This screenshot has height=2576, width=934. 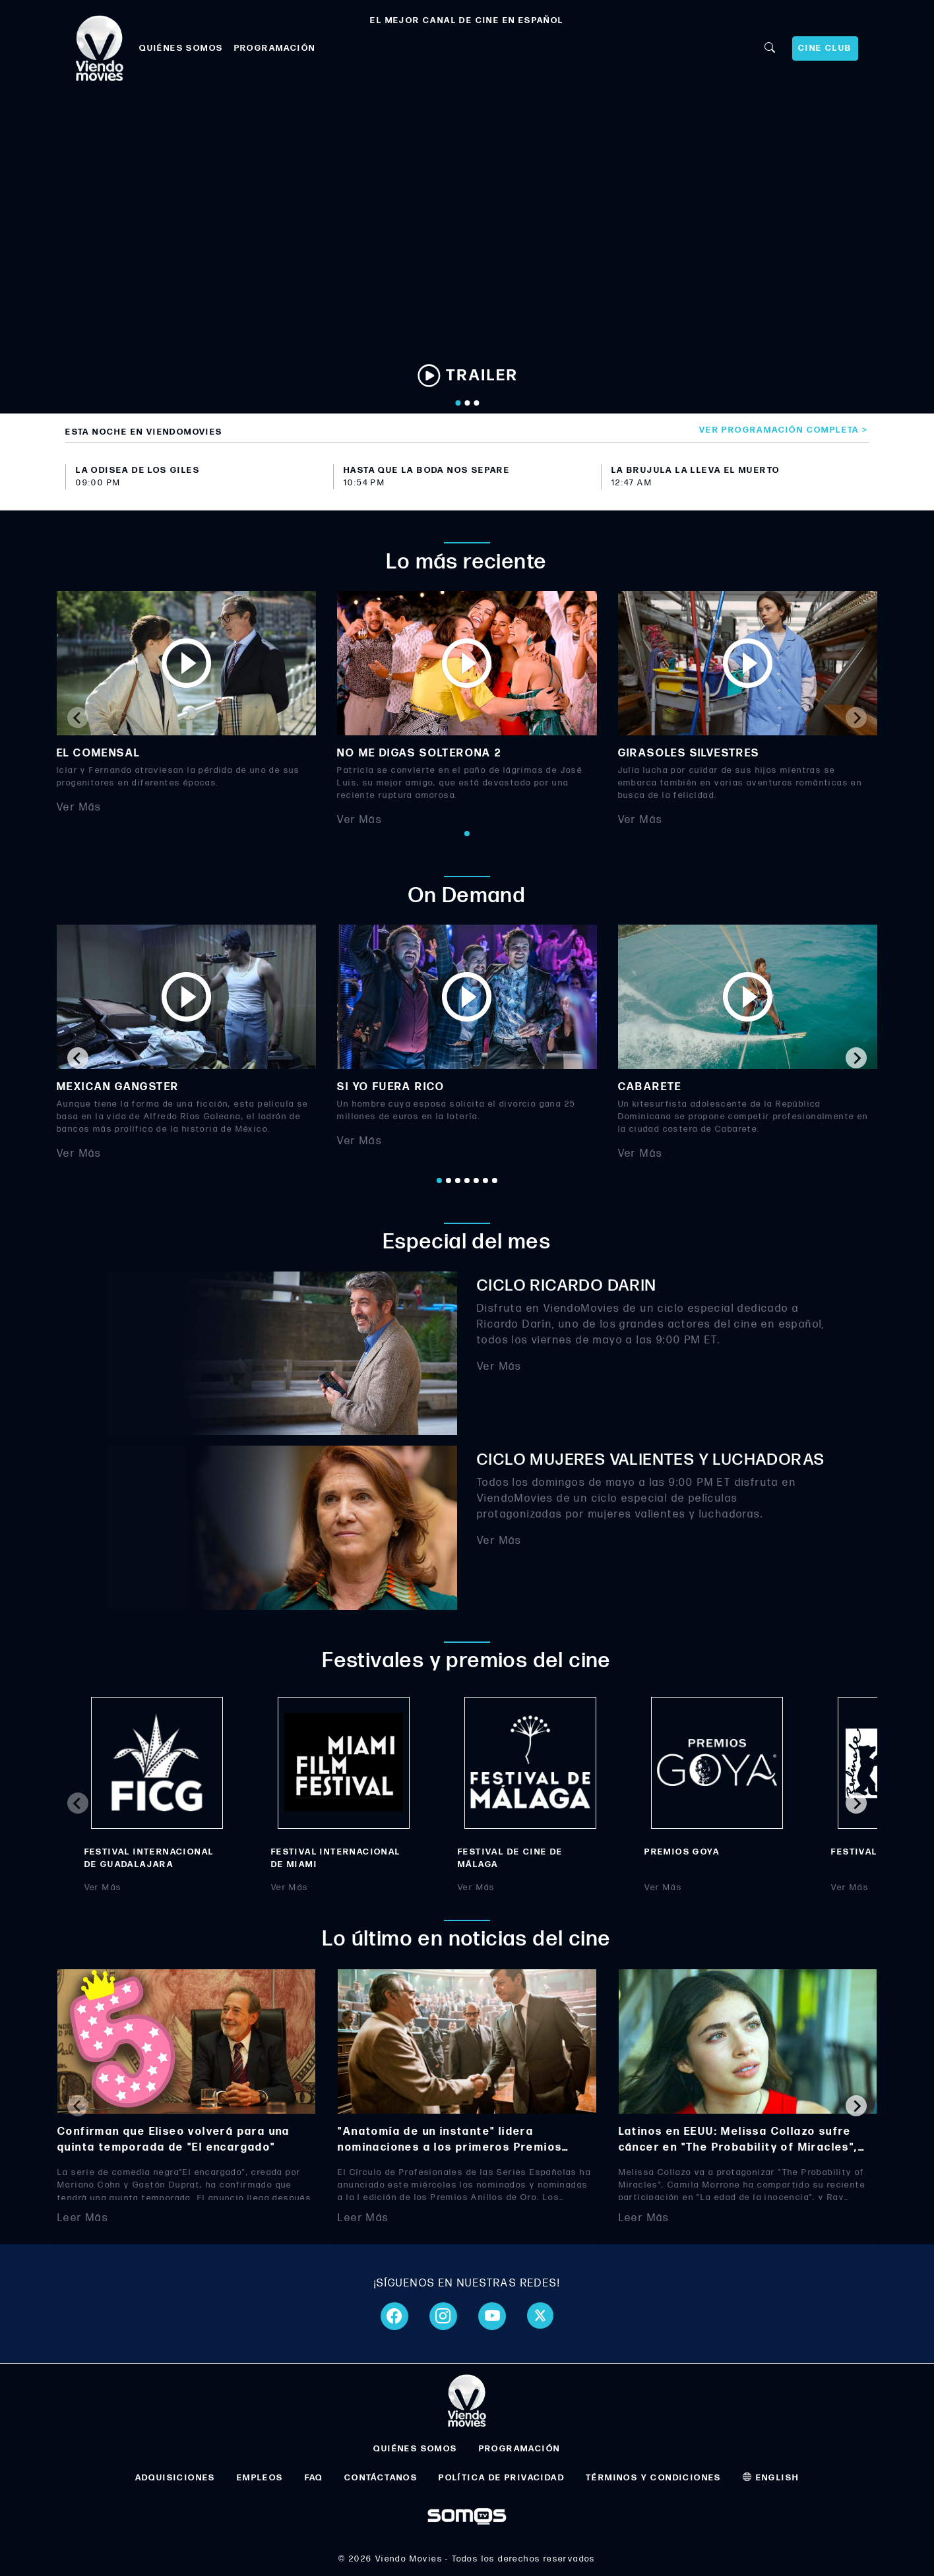 I want to click on ADQUISICIONES, so click(x=175, y=2477).